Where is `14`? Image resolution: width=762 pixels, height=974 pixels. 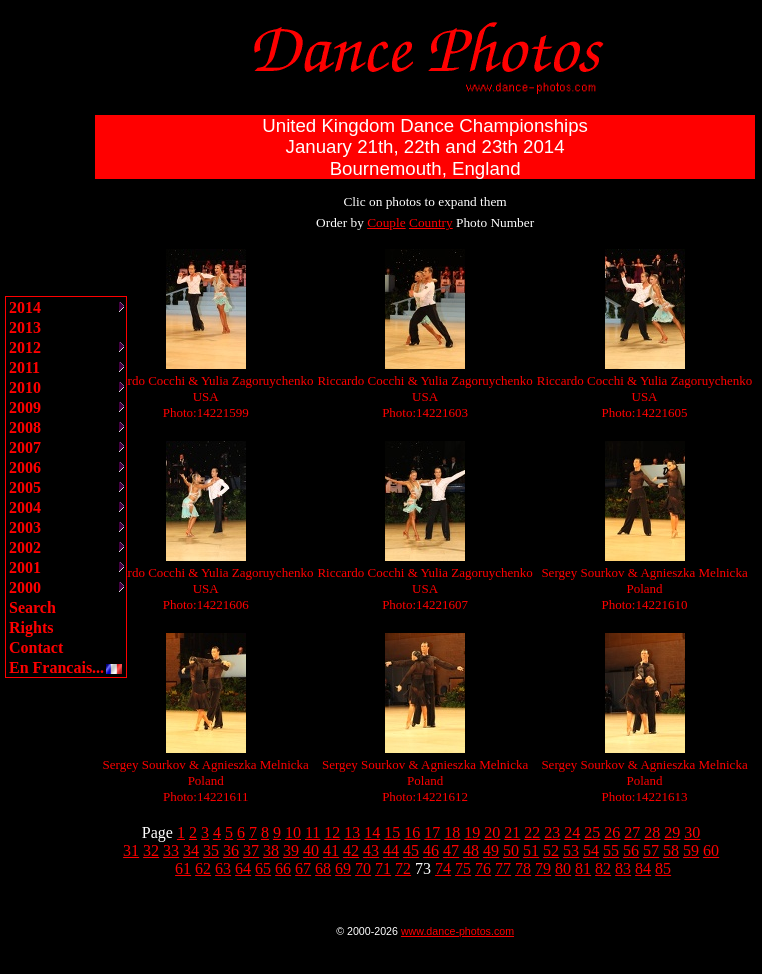
14 is located at coordinates (372, 832).